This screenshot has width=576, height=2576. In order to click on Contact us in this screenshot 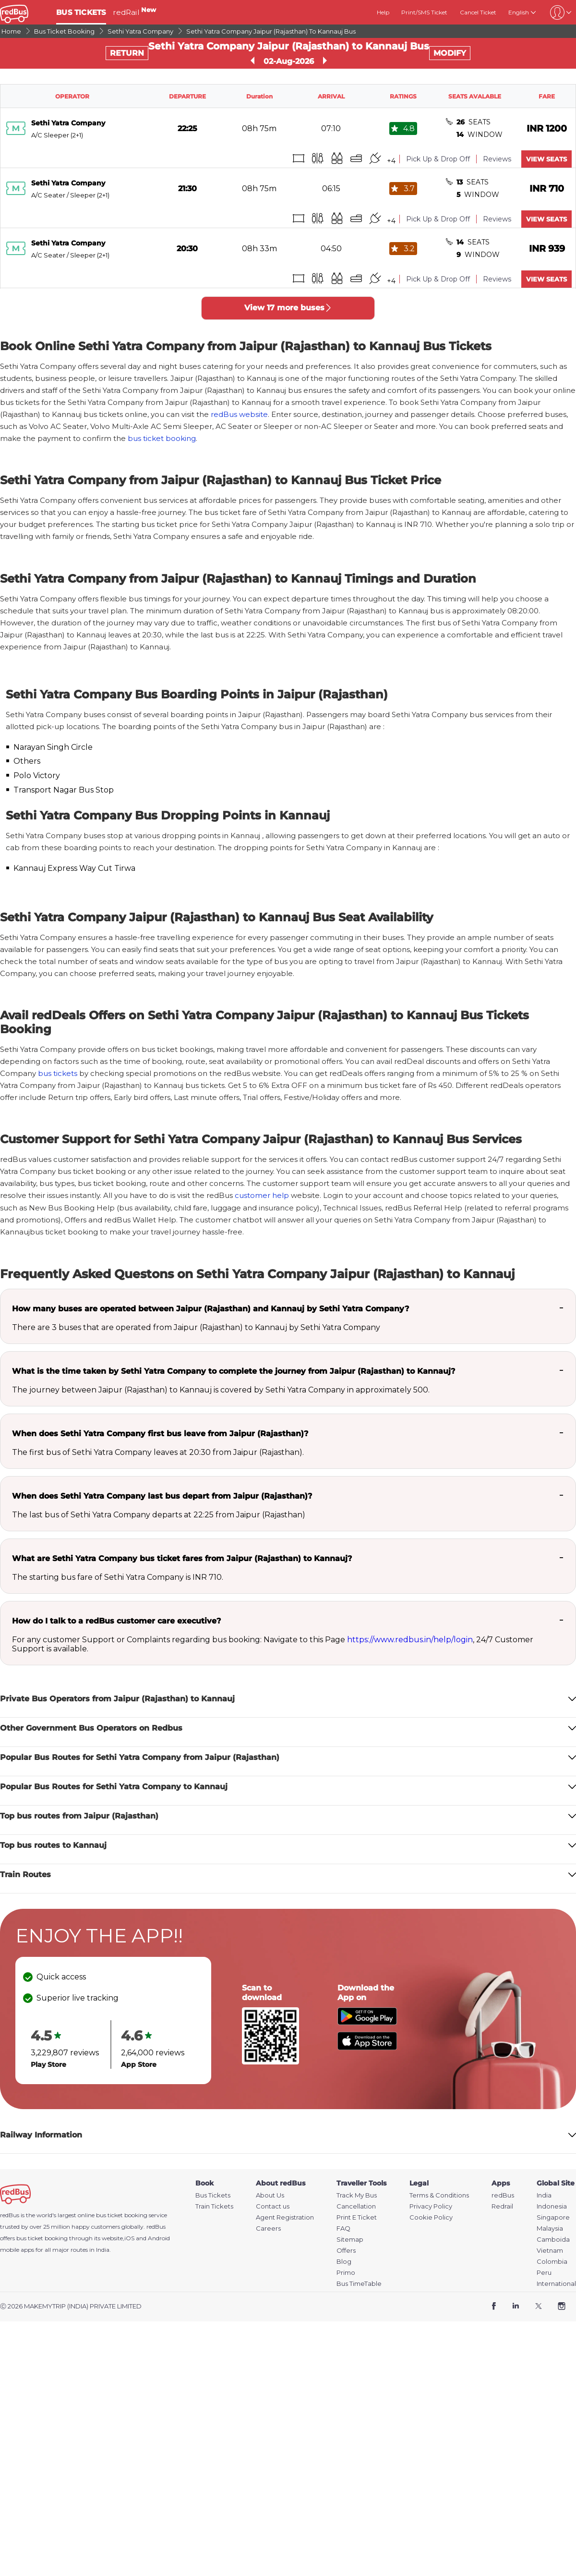, I will do `click(272, 2206)`.